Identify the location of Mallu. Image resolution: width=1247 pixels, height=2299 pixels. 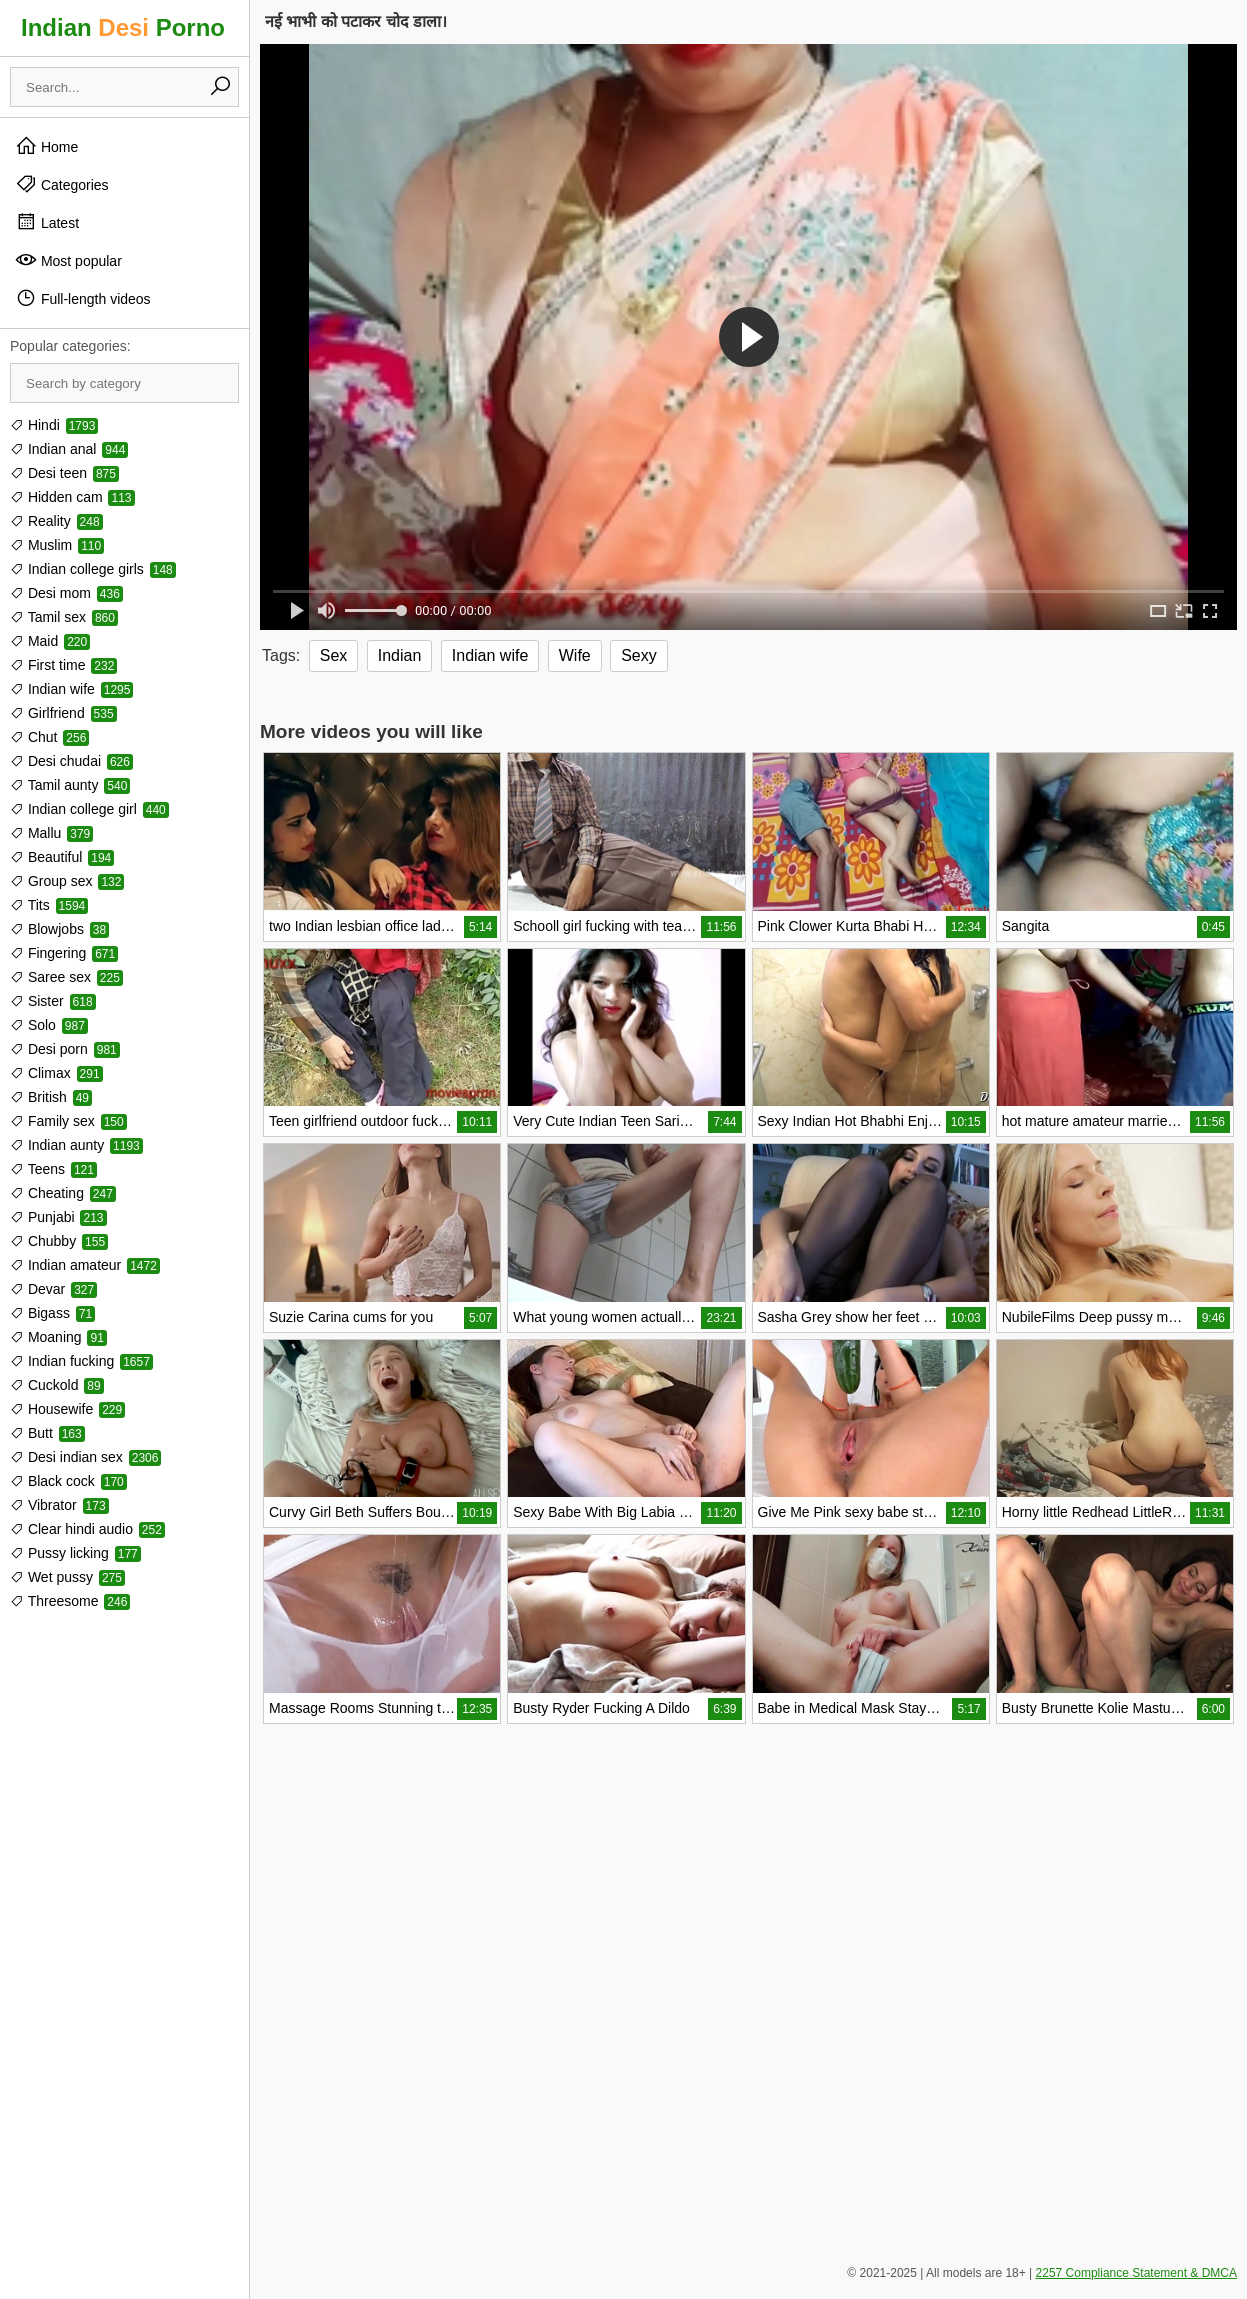
(51, 833).